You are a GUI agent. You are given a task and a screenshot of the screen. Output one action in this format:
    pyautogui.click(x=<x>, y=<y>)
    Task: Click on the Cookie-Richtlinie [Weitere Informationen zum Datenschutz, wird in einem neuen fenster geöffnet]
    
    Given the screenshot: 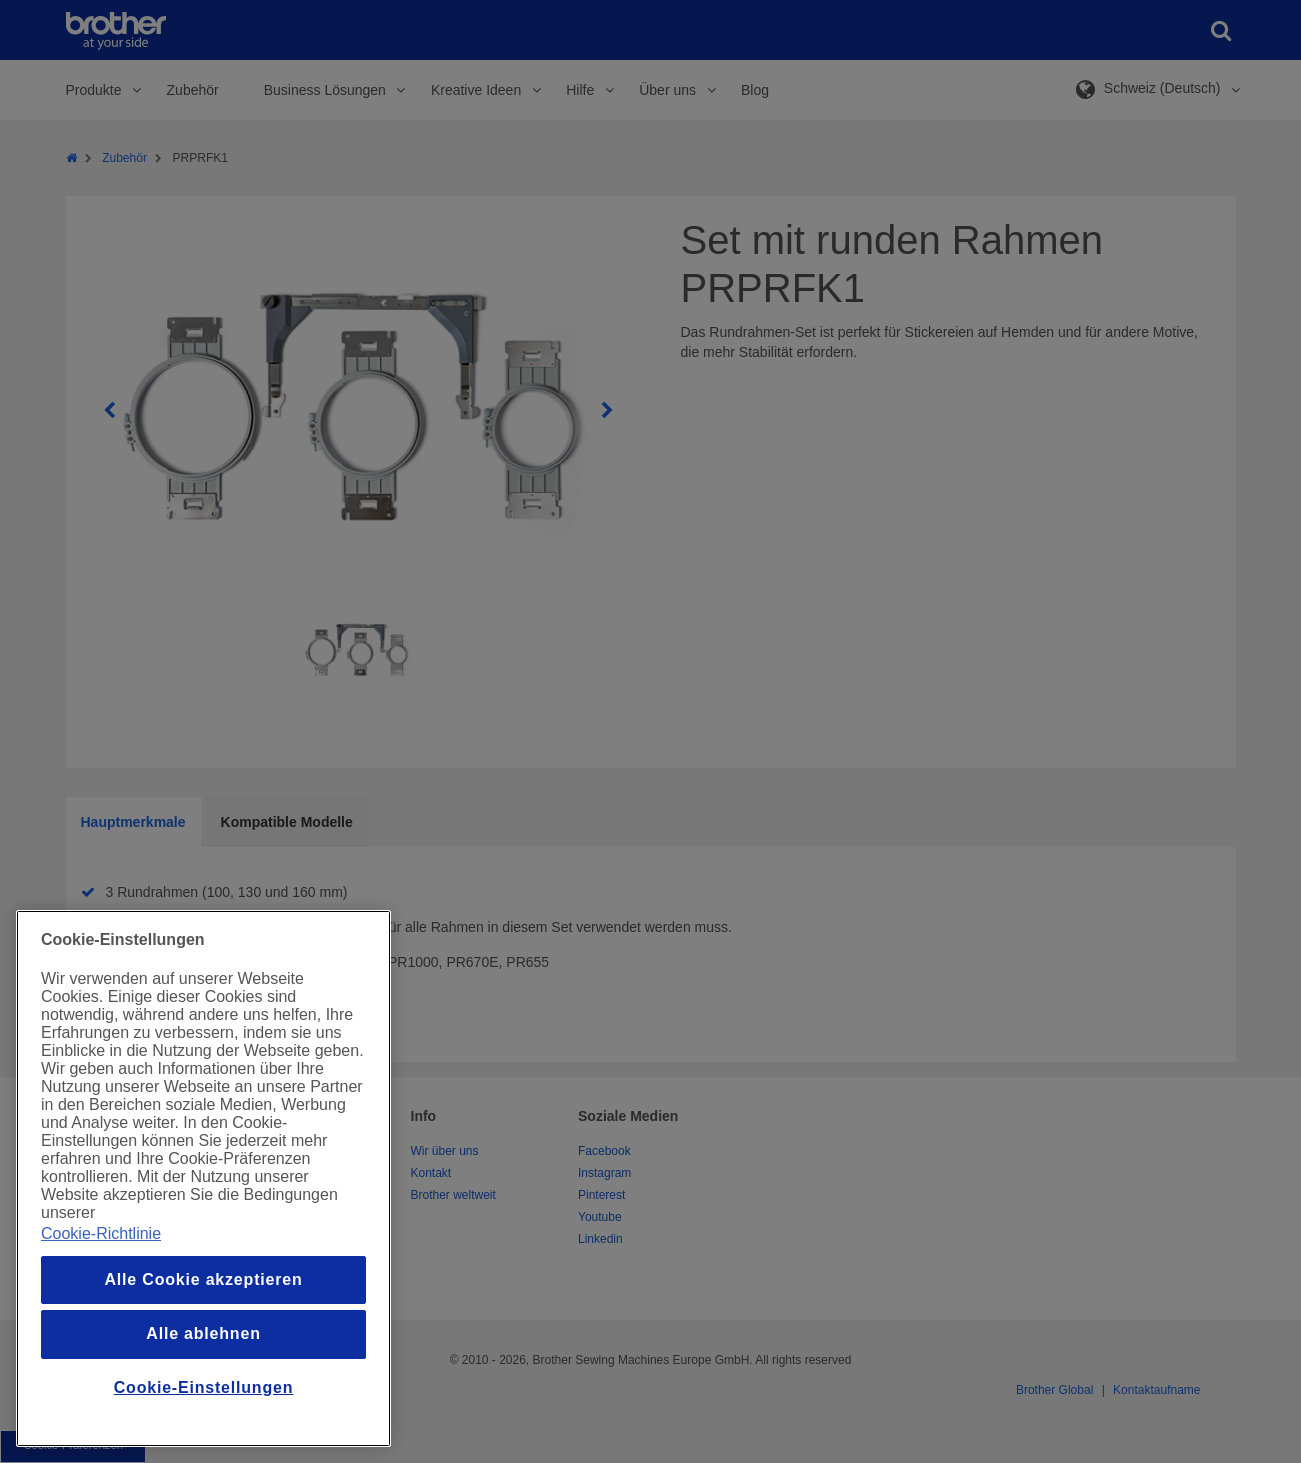 What is the action you would take?
    pyautogui.click(x=101, y=1233)
    